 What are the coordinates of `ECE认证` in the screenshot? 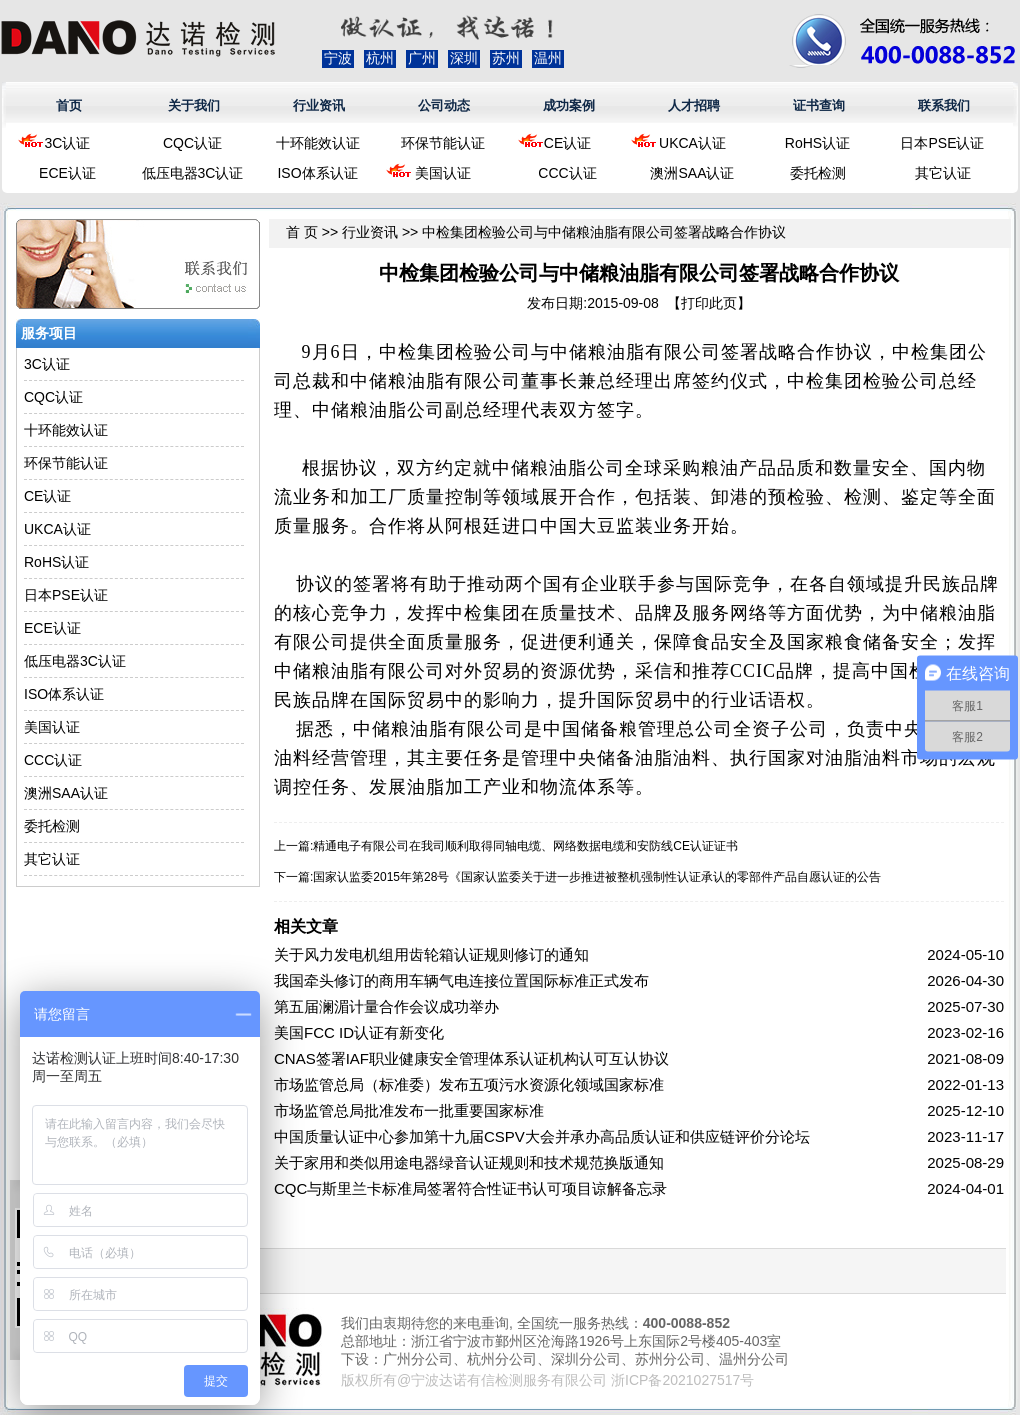 It's located at (67, 173).